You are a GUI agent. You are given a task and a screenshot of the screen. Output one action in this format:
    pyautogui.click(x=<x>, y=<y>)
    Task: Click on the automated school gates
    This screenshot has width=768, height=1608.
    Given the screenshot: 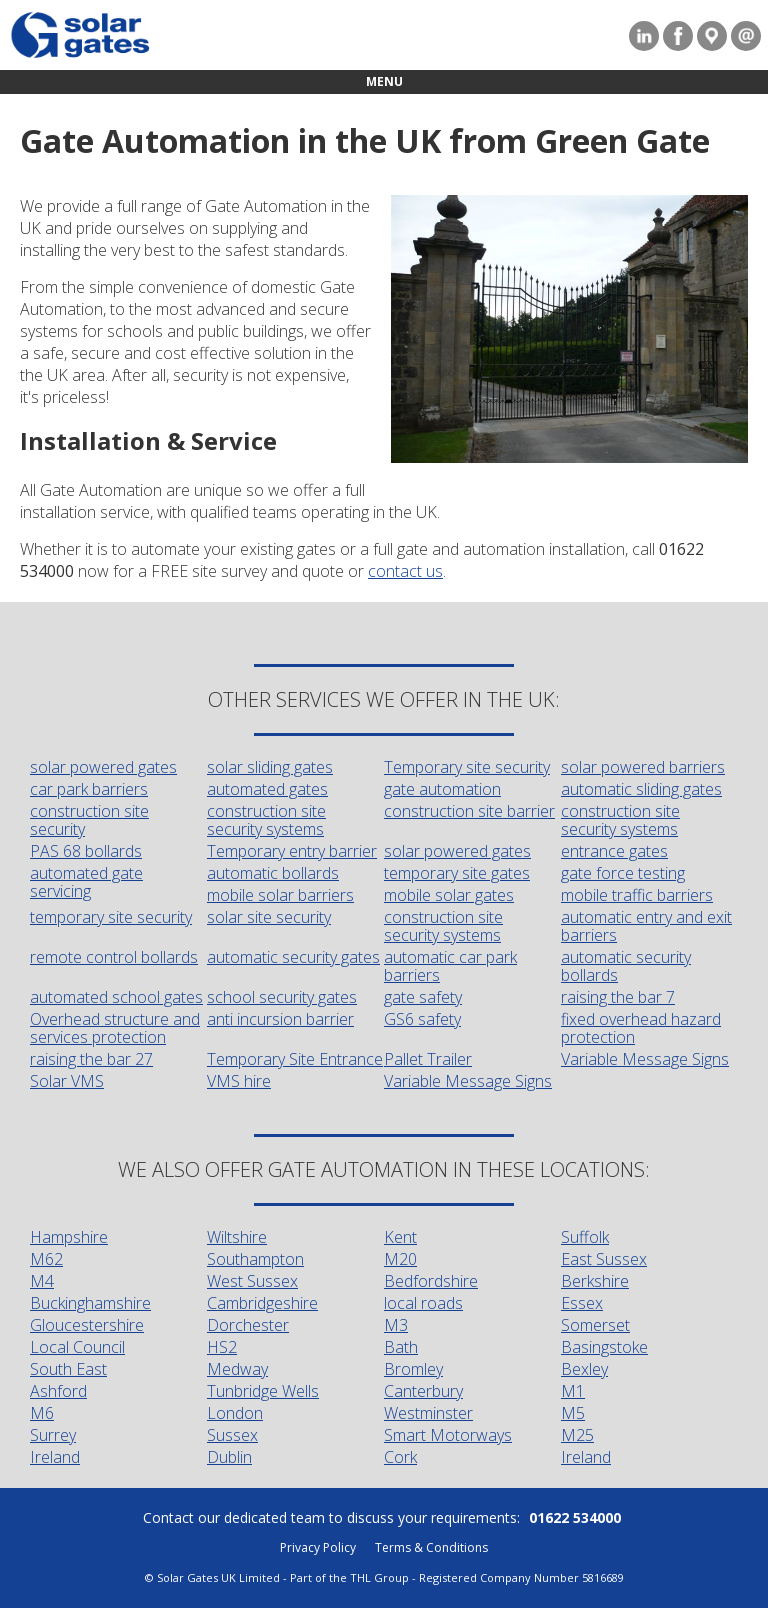 What is the action you would take?
    pyautogui.click(x=116, y=997)
    